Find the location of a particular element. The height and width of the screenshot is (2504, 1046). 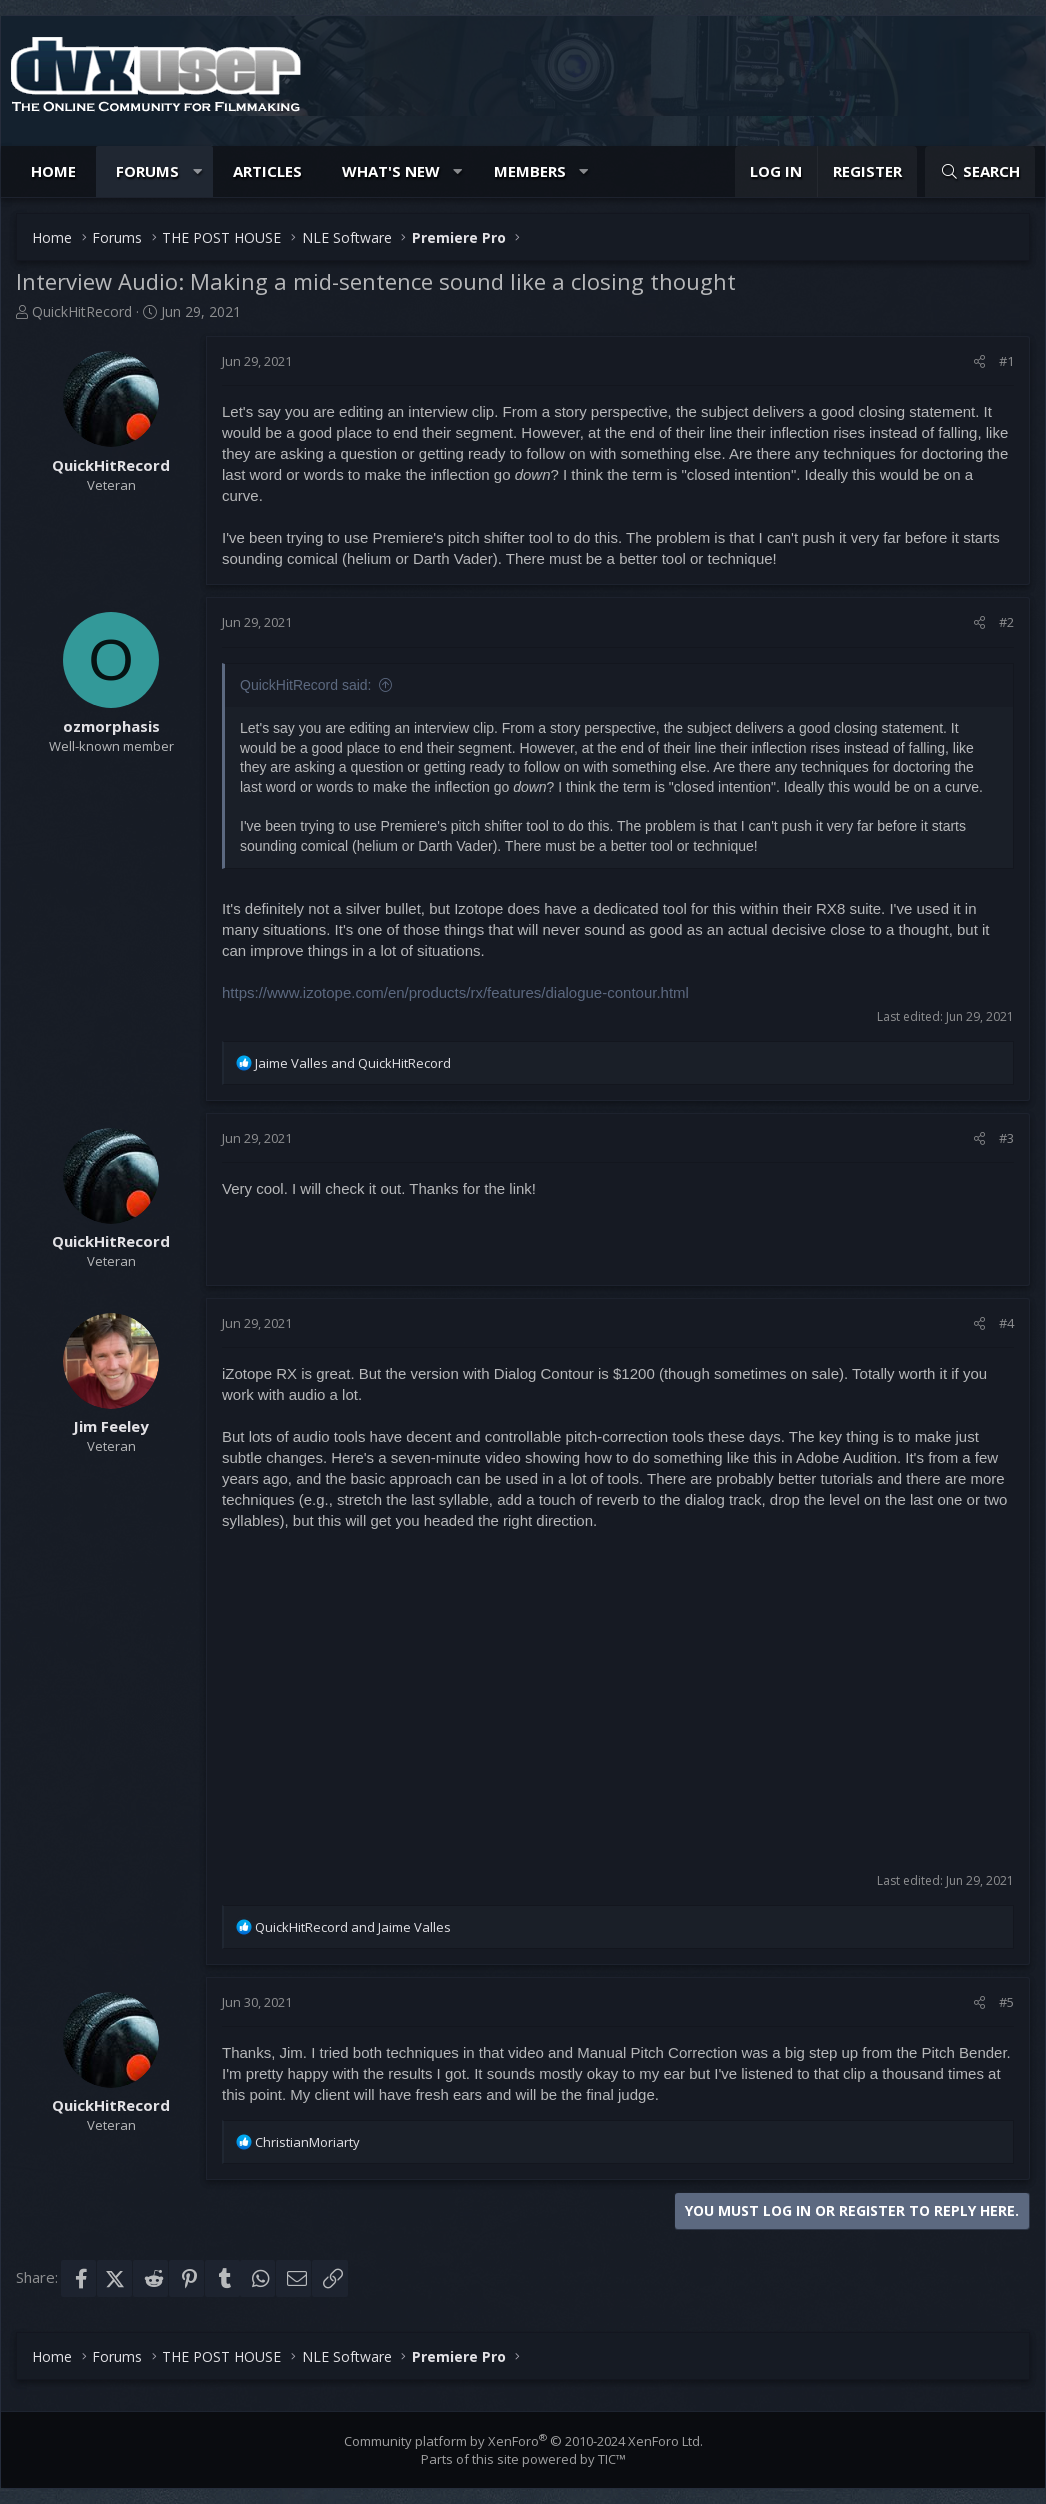

[Search] is located at coordinates (980, 171).